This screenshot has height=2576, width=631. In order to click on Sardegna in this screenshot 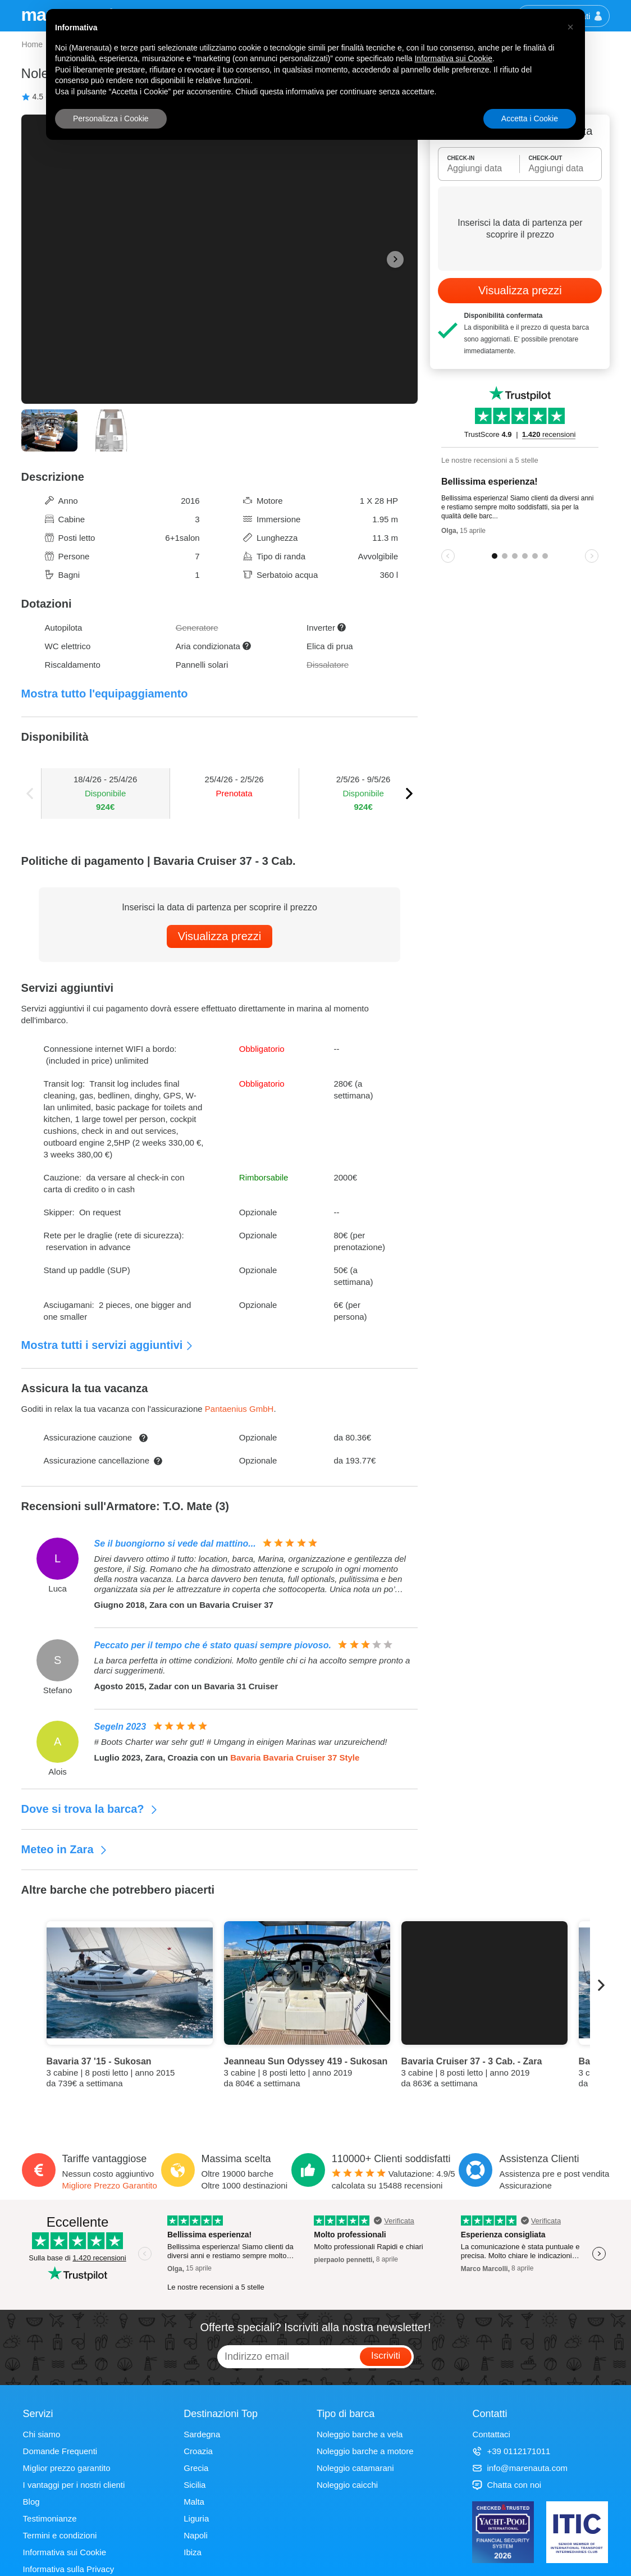, I will do `click(202, 2434)`.